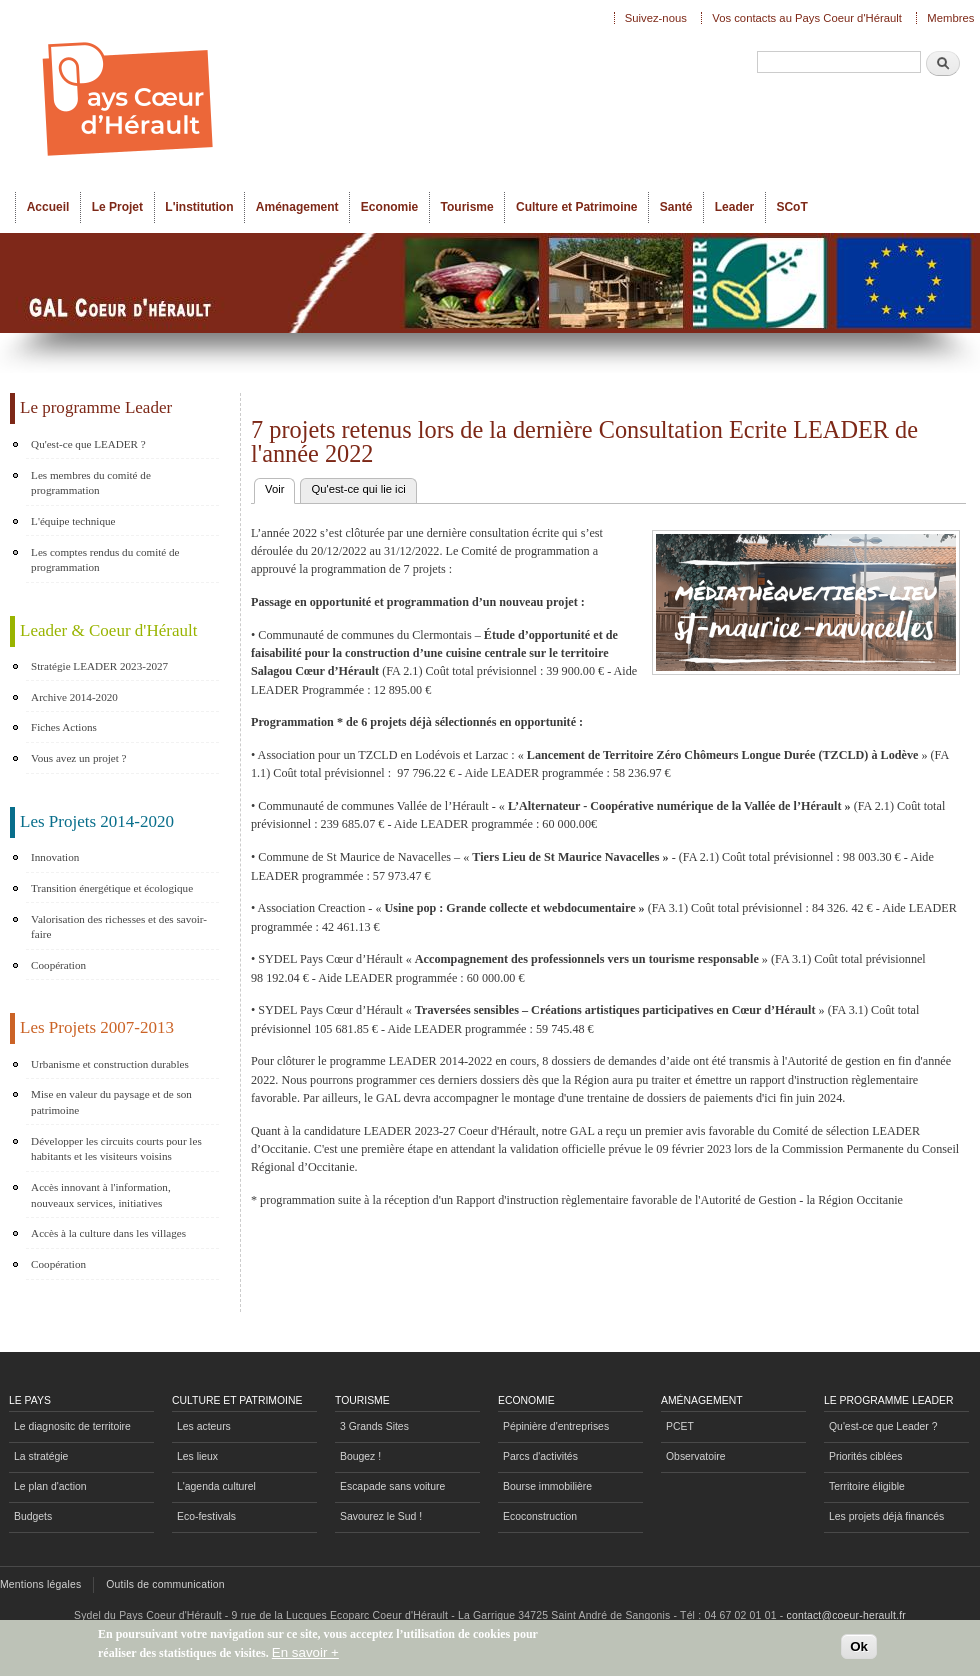 The image size is (980, 1676). Describe the element at coordinates (358, 489) in the screenshot. I see `Qu'est-ce qui lie ici` at that location.